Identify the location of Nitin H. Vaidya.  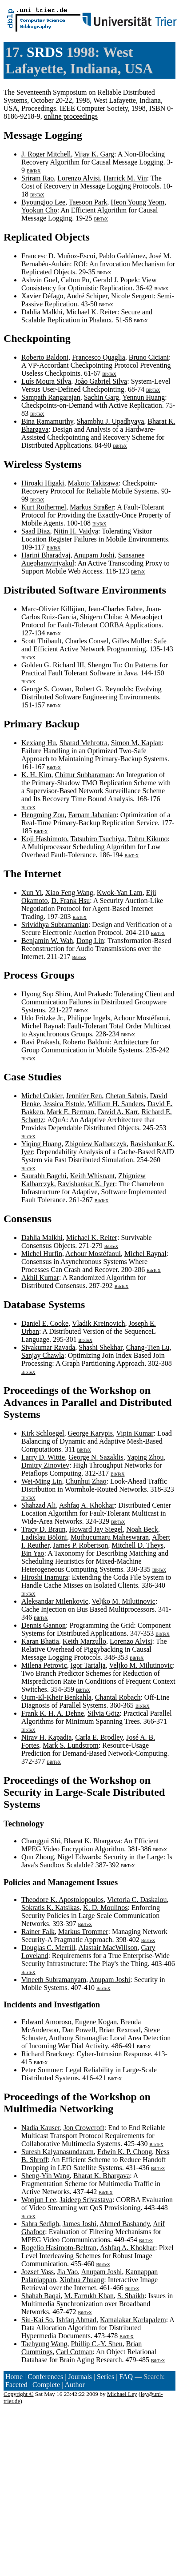
(75, 531).